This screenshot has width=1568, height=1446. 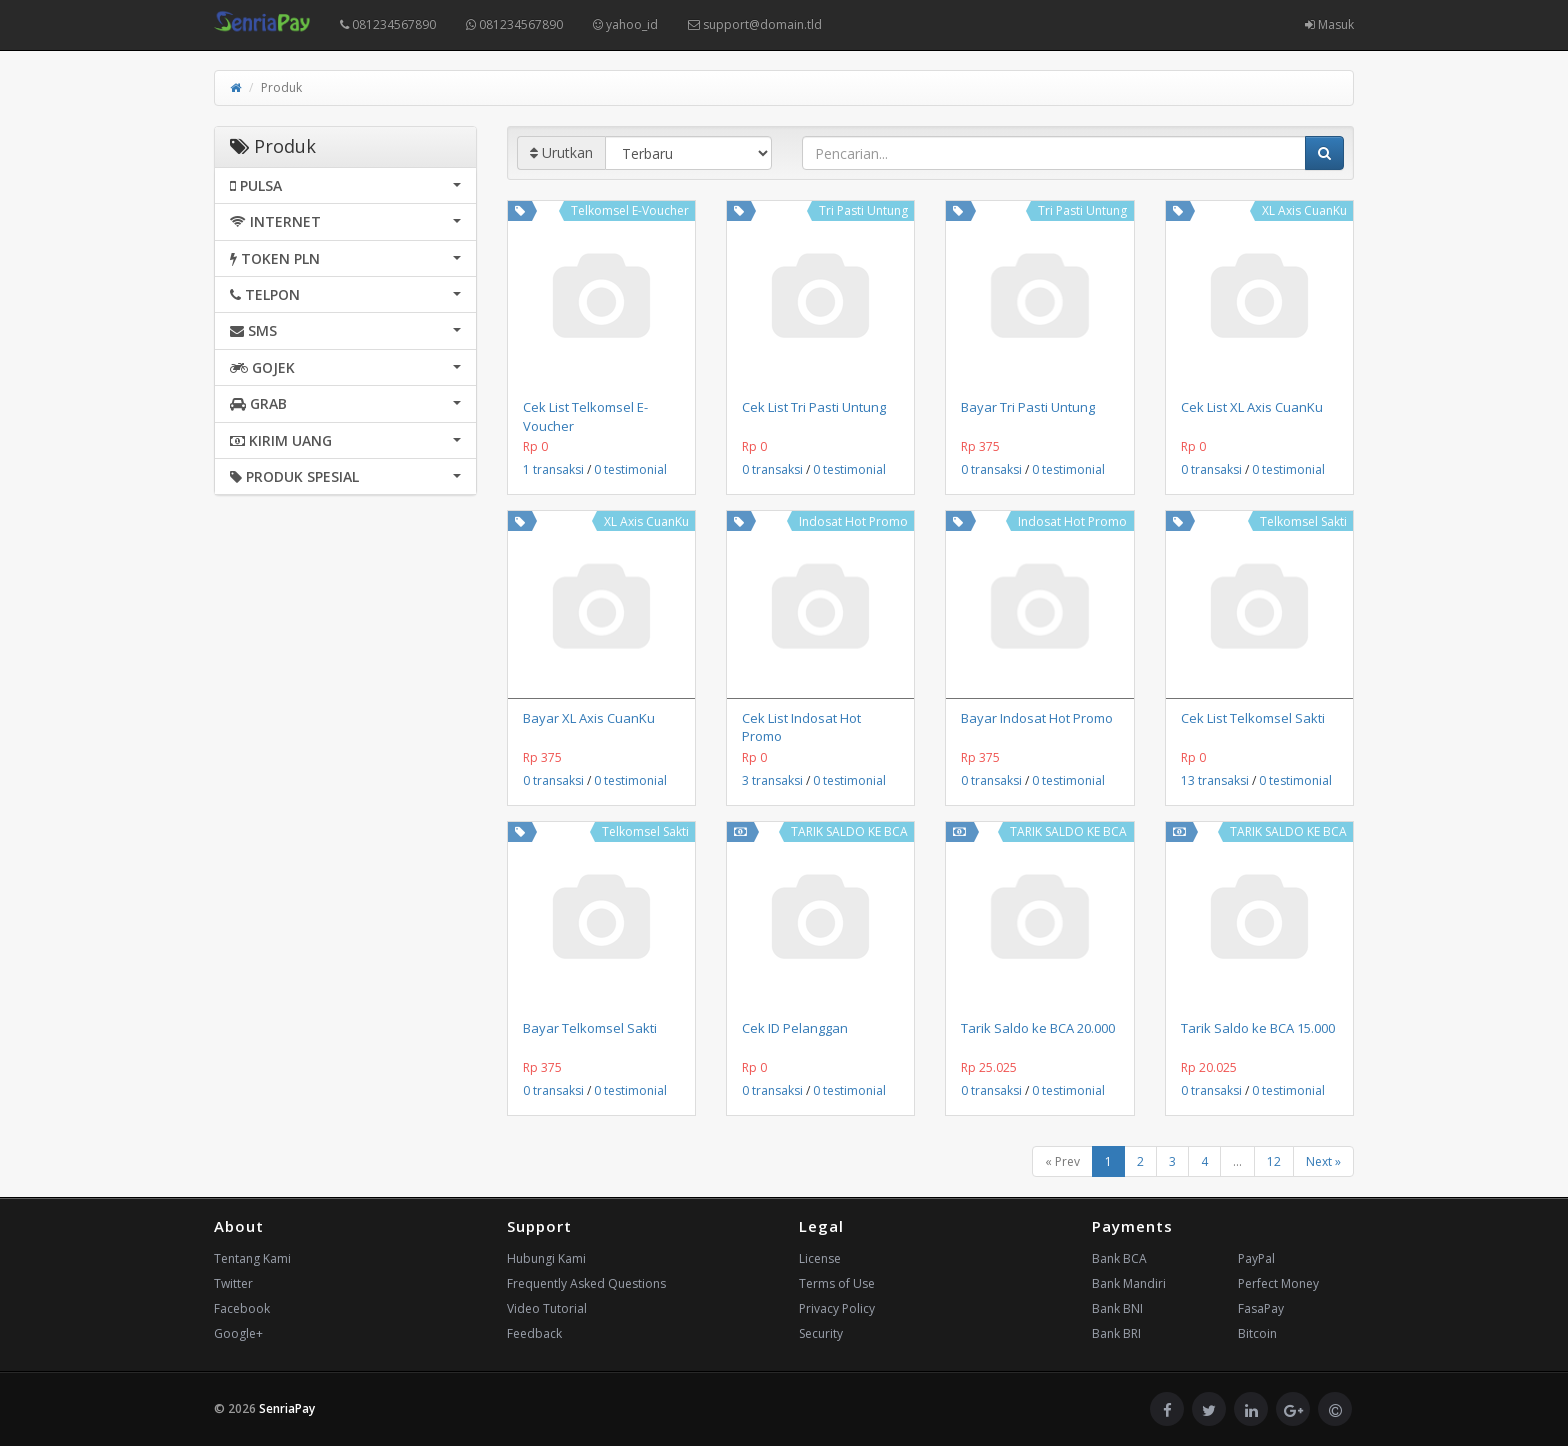 I want to click on Bank BCA, so click(x=1119, y=1258).